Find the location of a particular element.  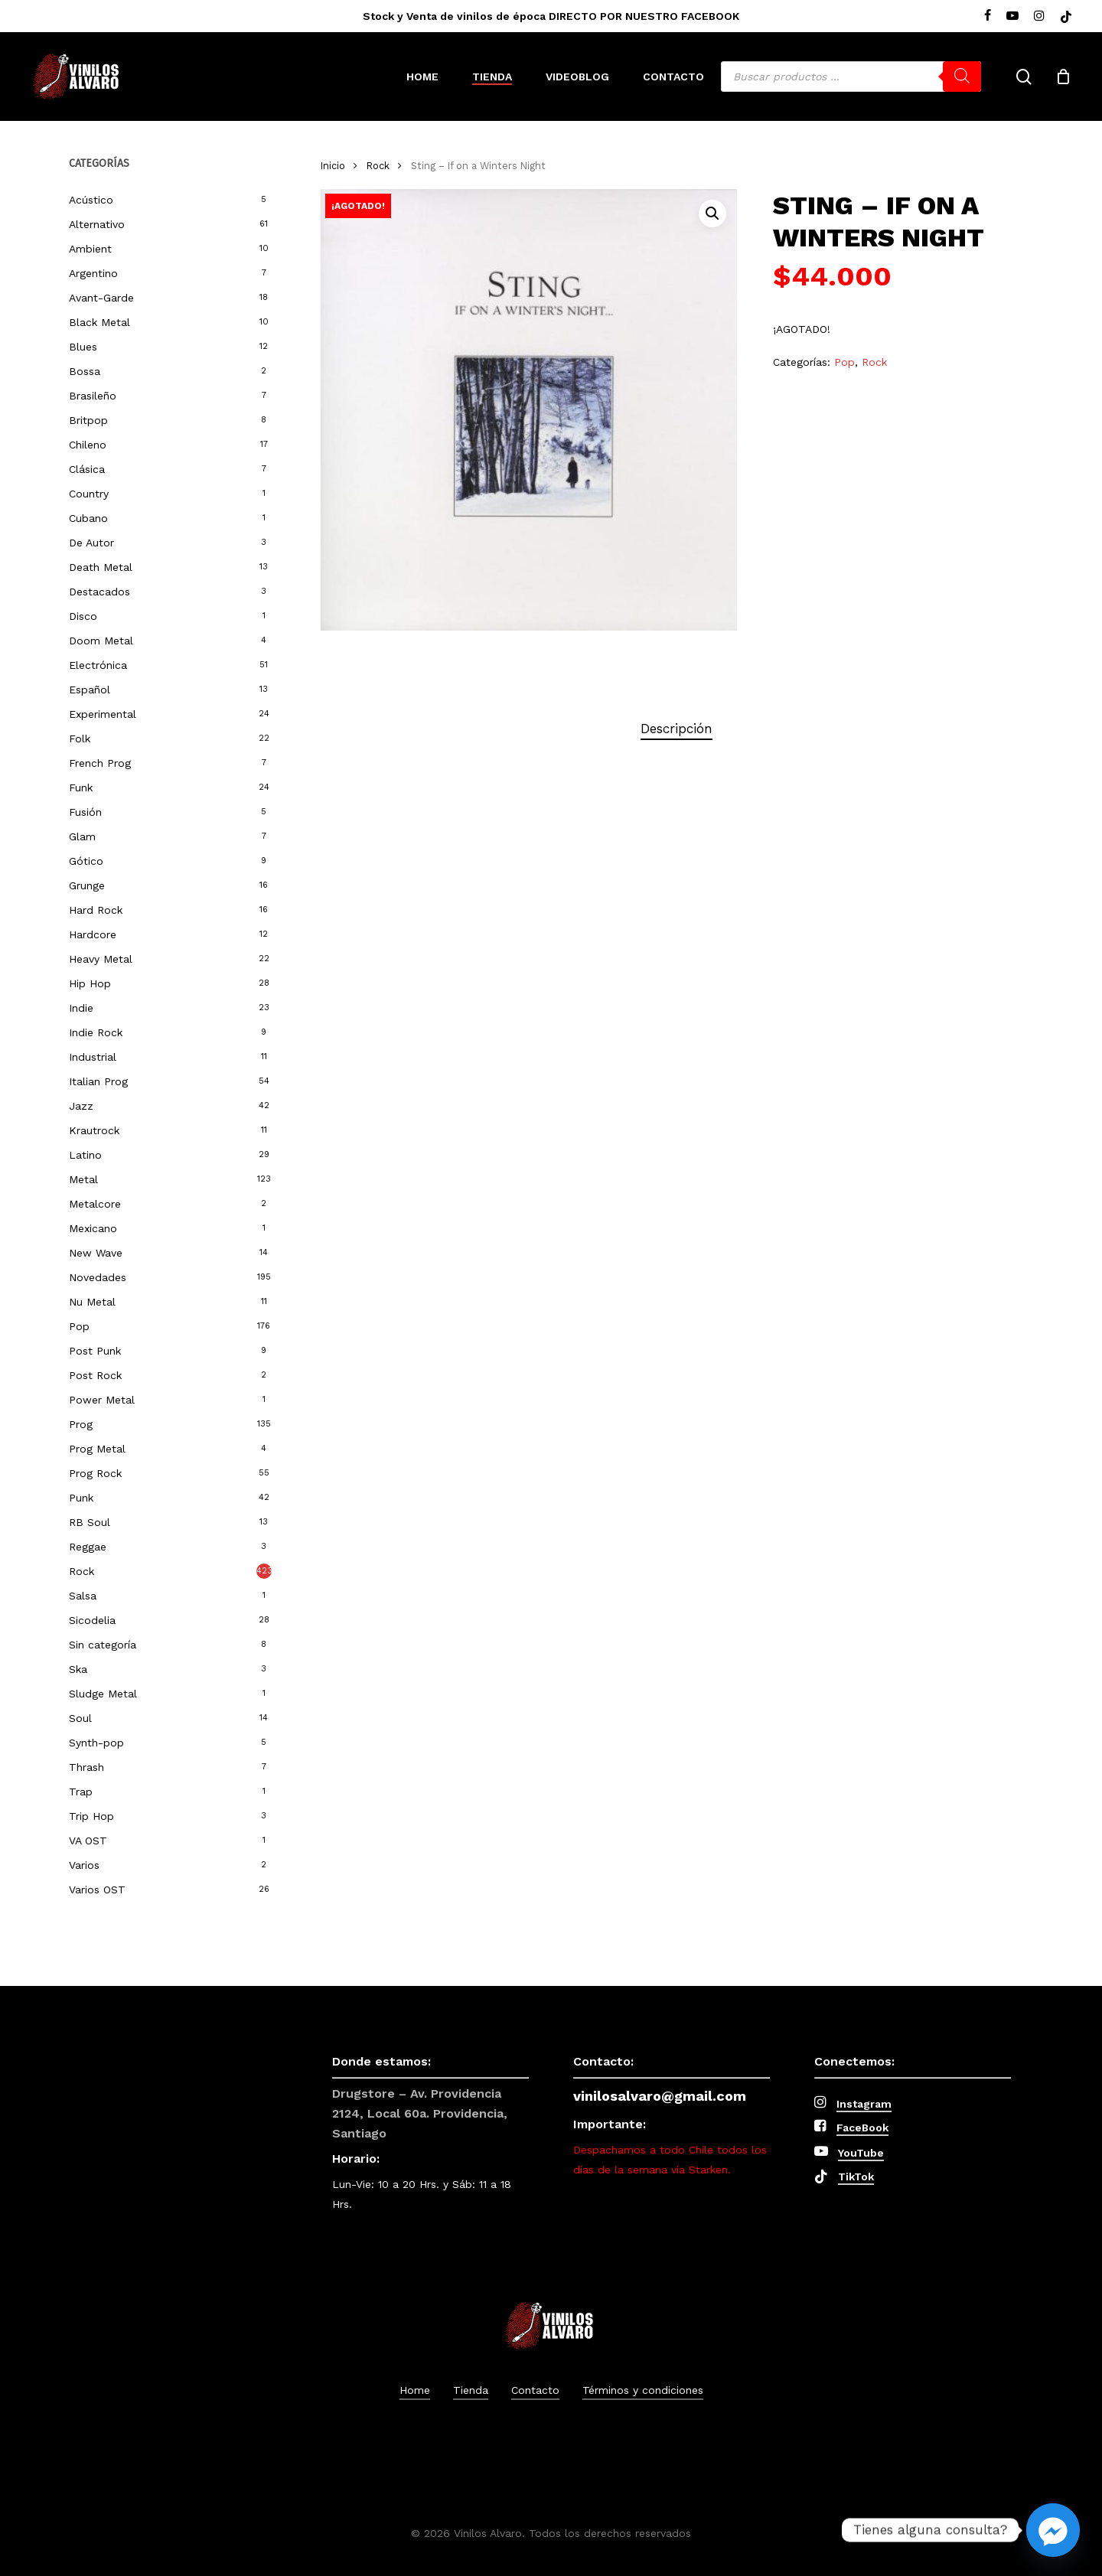

Acústico is located at coordinates (91, 200).